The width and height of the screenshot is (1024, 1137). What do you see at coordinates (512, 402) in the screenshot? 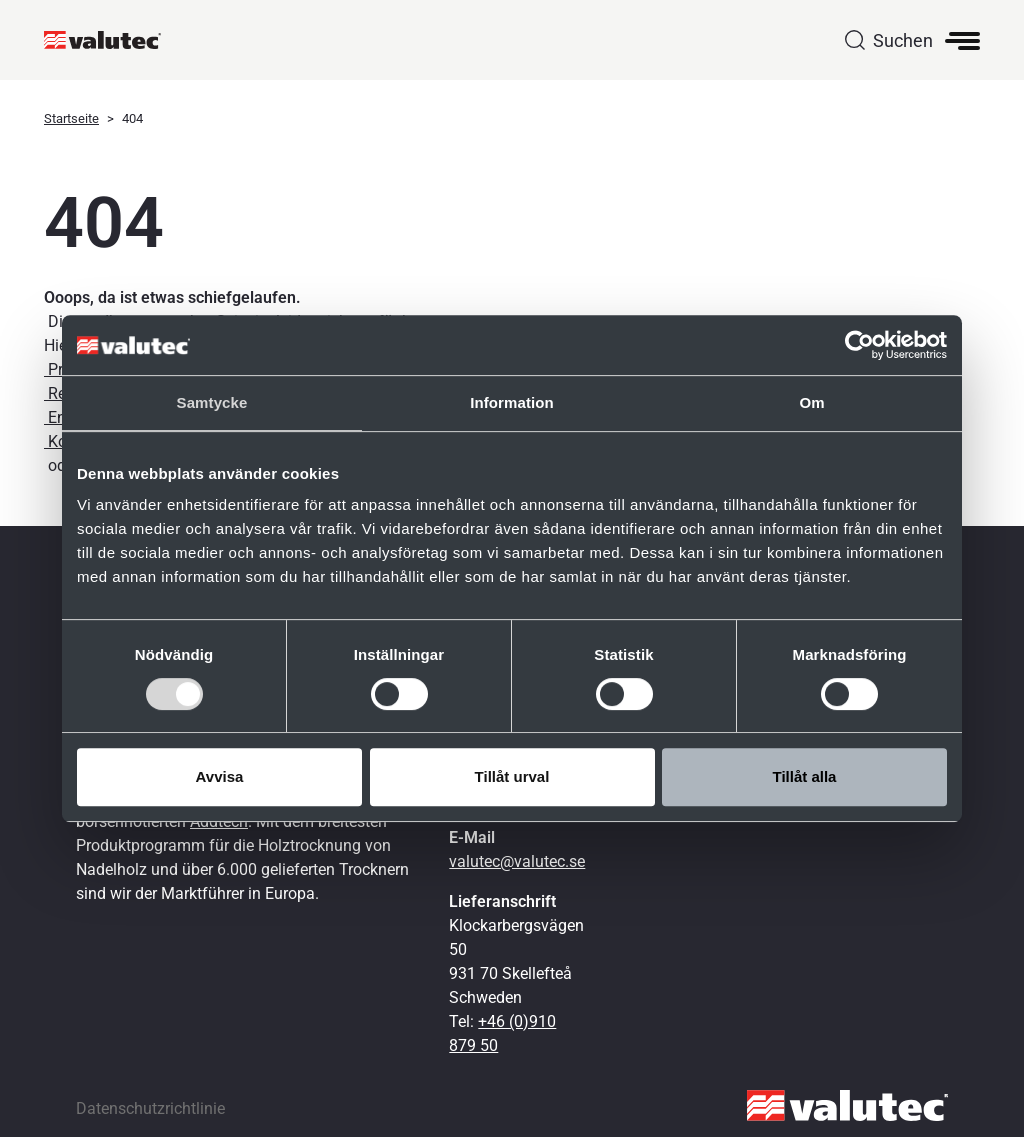
I see `Information [tab]` at bounding box center [512, 402].